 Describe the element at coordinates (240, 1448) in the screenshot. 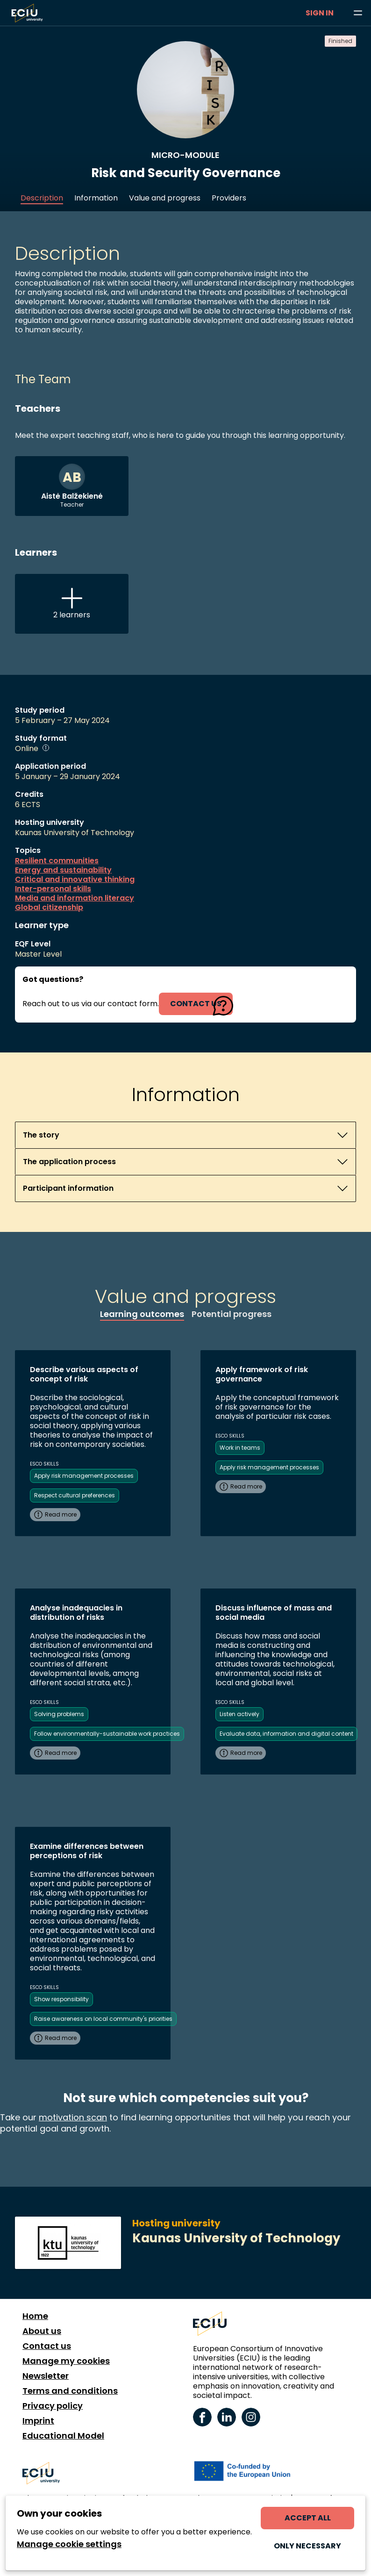

I see `Work in teams` at that location.